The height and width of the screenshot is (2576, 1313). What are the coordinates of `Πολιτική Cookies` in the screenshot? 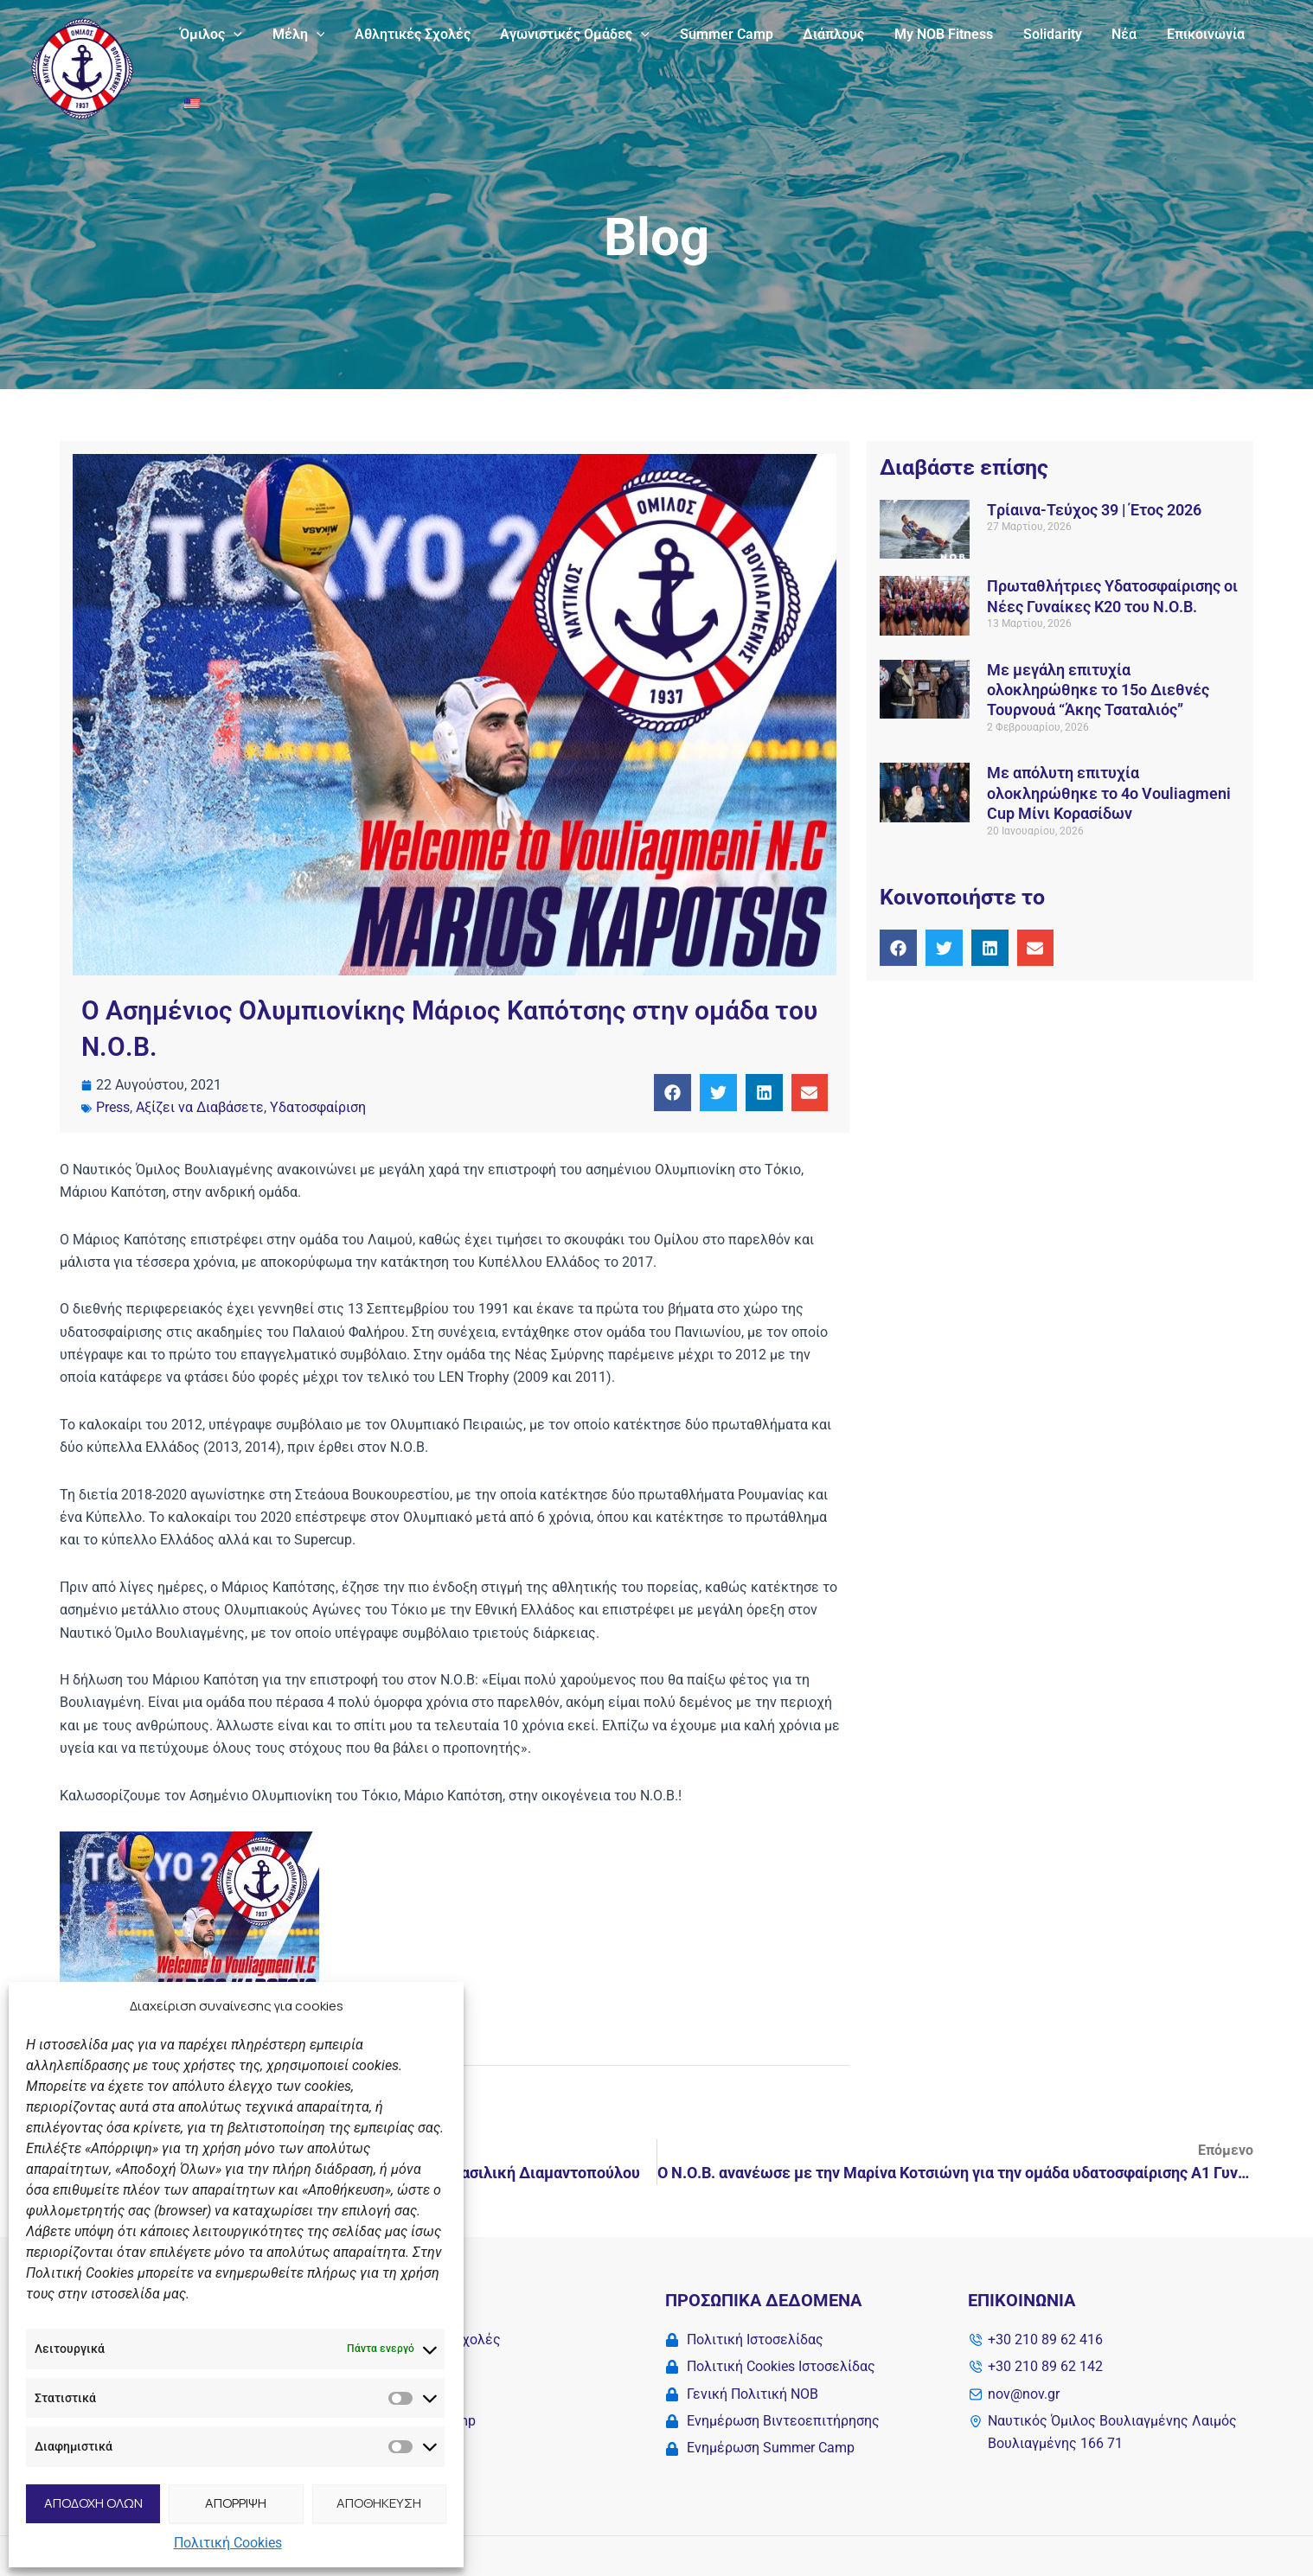 It's located at (228, 2542).